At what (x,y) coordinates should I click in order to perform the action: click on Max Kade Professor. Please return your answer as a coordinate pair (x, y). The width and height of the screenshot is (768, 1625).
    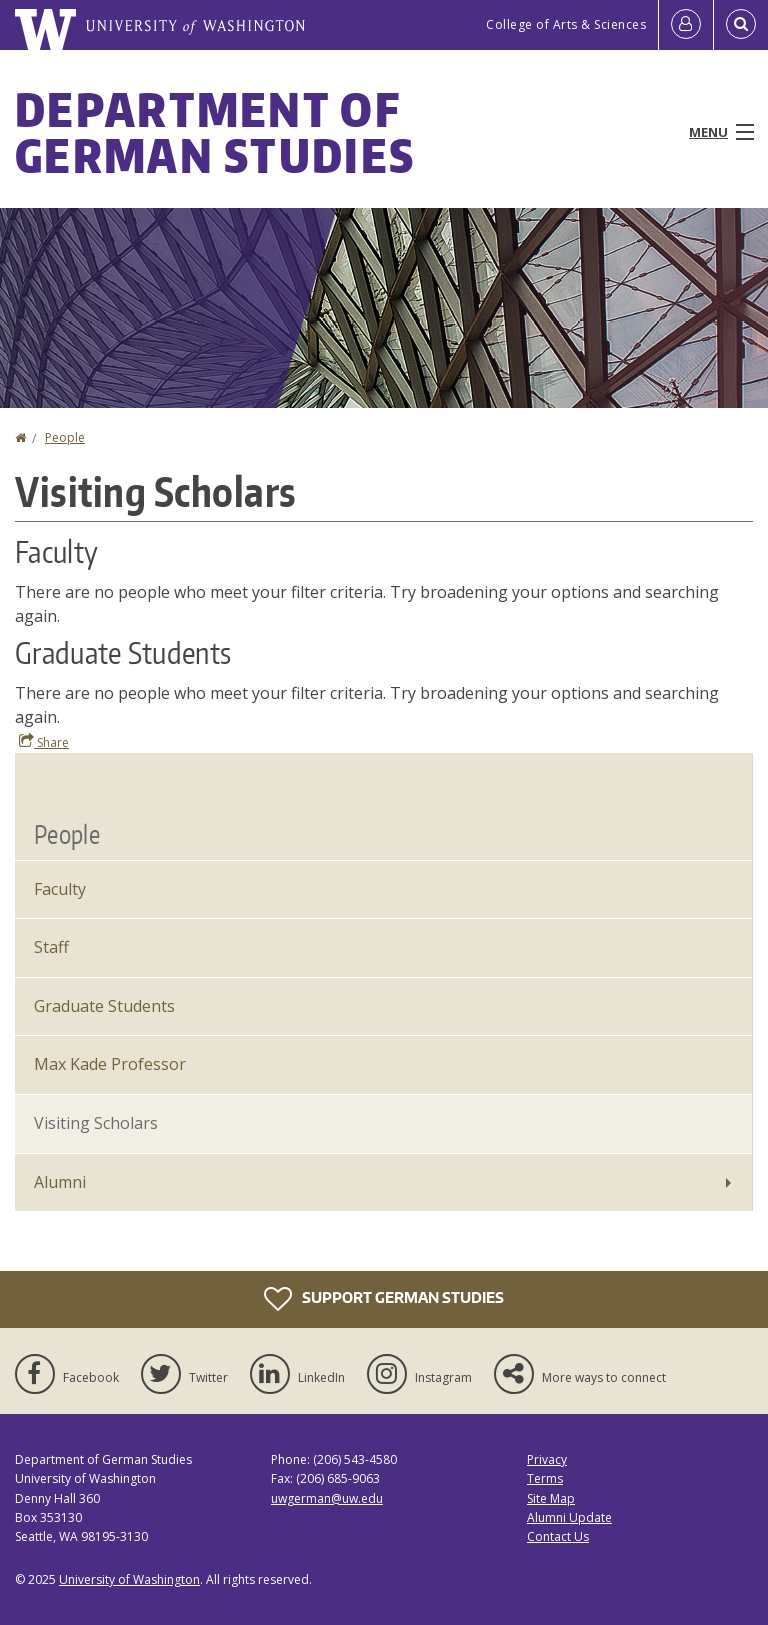
    Looking at the image, I should click on (110, 1064).